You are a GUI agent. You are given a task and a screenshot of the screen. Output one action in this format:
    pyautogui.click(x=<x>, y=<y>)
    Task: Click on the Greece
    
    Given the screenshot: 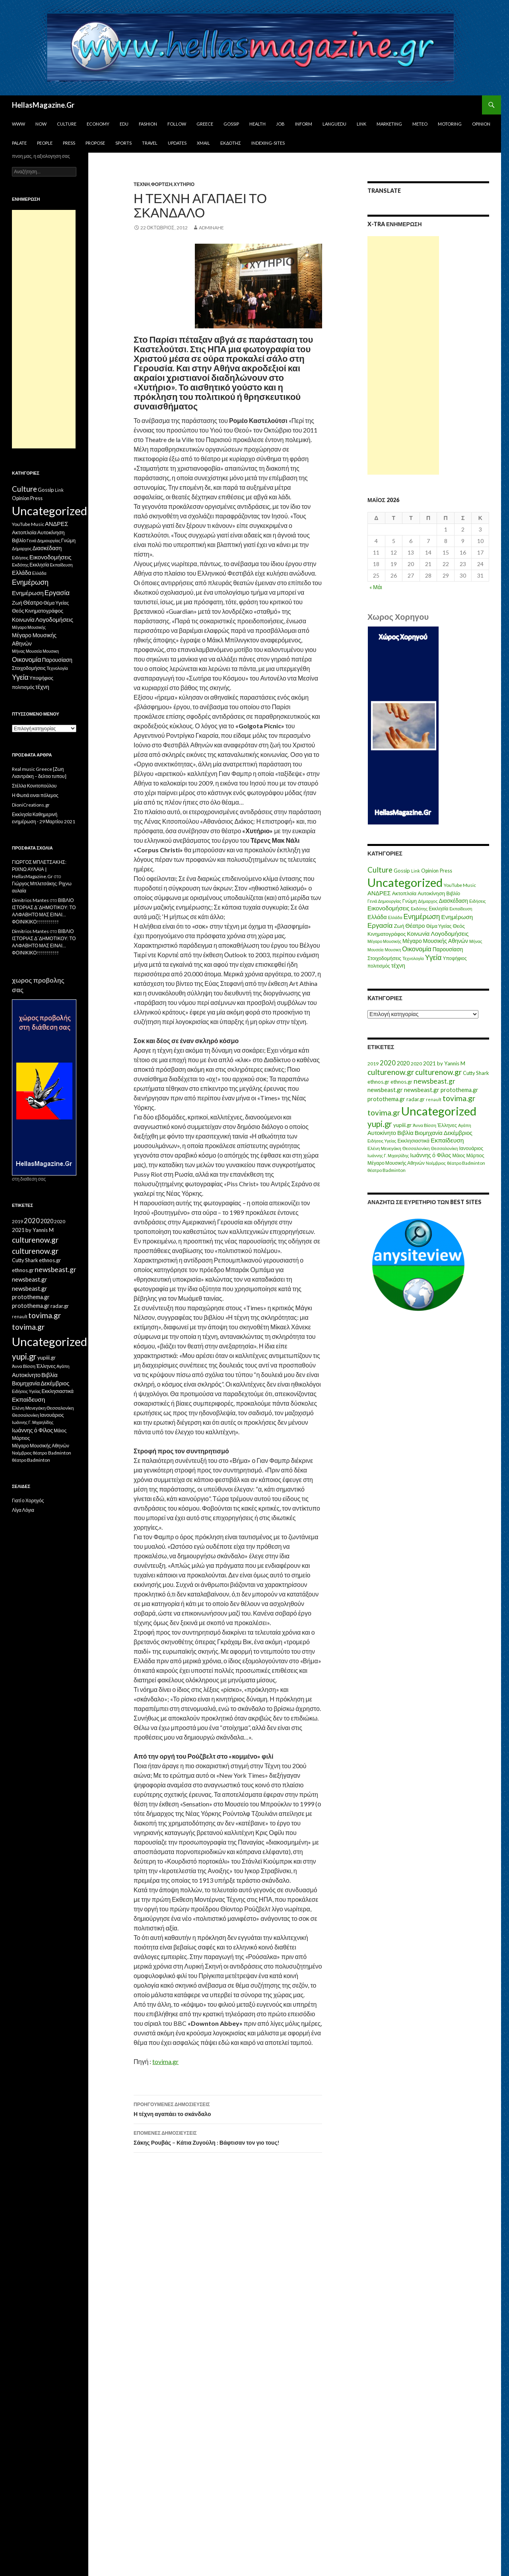 What is the action you would take?
    pyautogui.click(x=204, y=123)
    